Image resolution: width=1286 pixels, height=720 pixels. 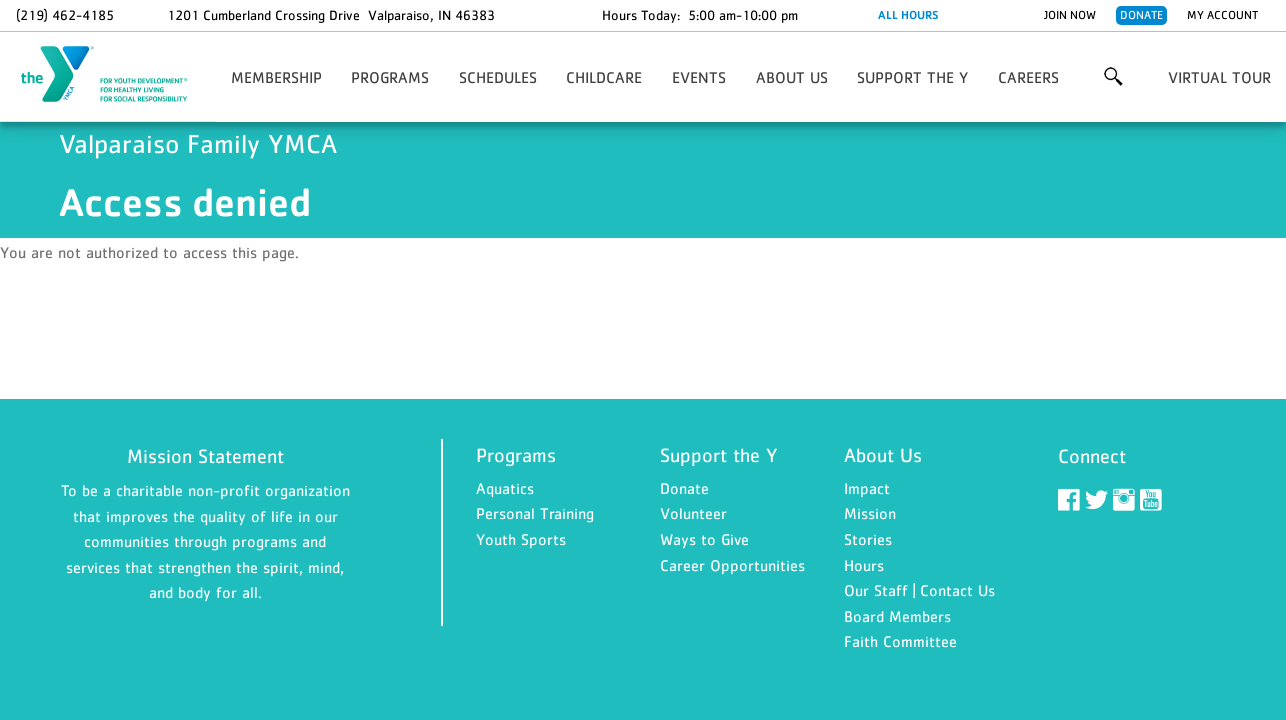 What do you see at coordinates (912, 77) in the screenshot?
I see `Support the Y` at bounding box center [912, 77].